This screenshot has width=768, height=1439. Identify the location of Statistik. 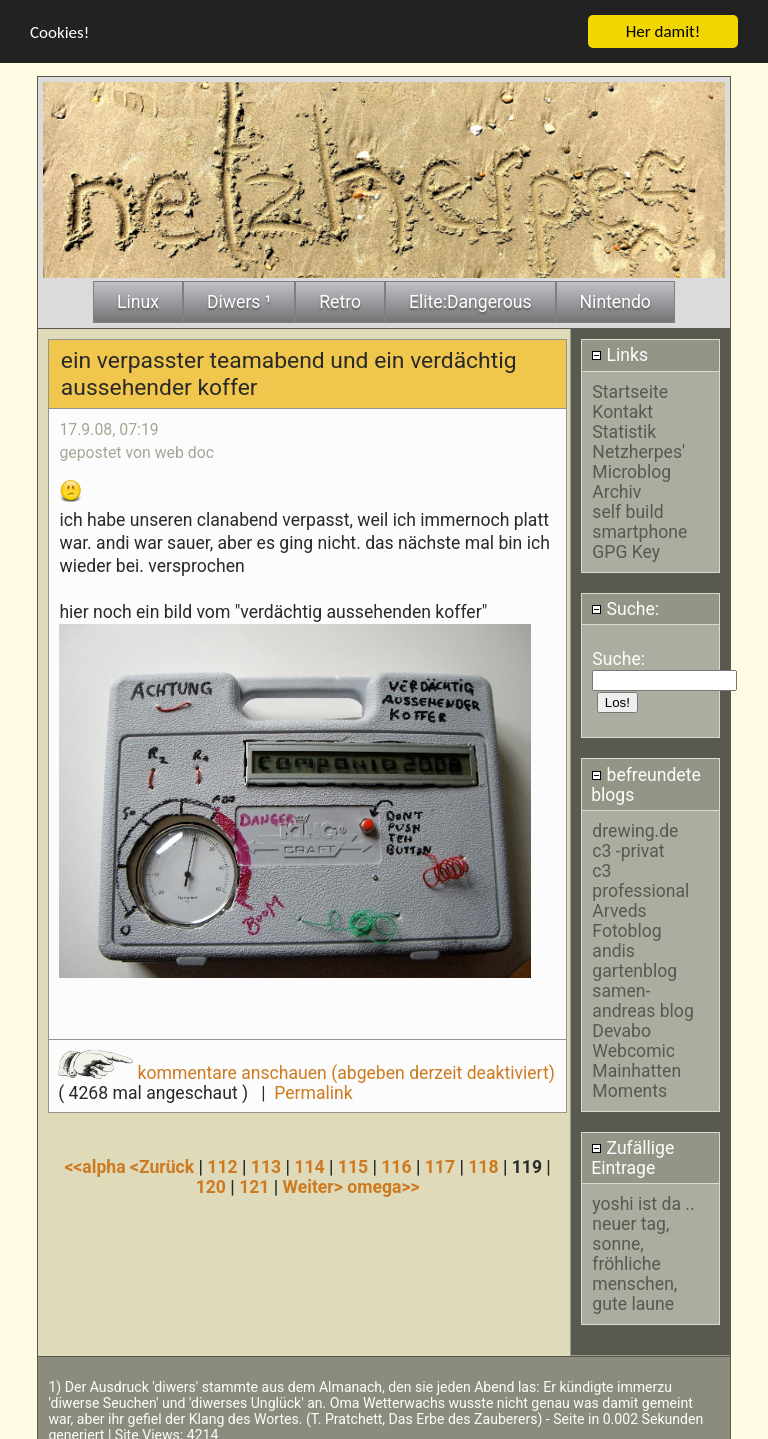
(624, 428).